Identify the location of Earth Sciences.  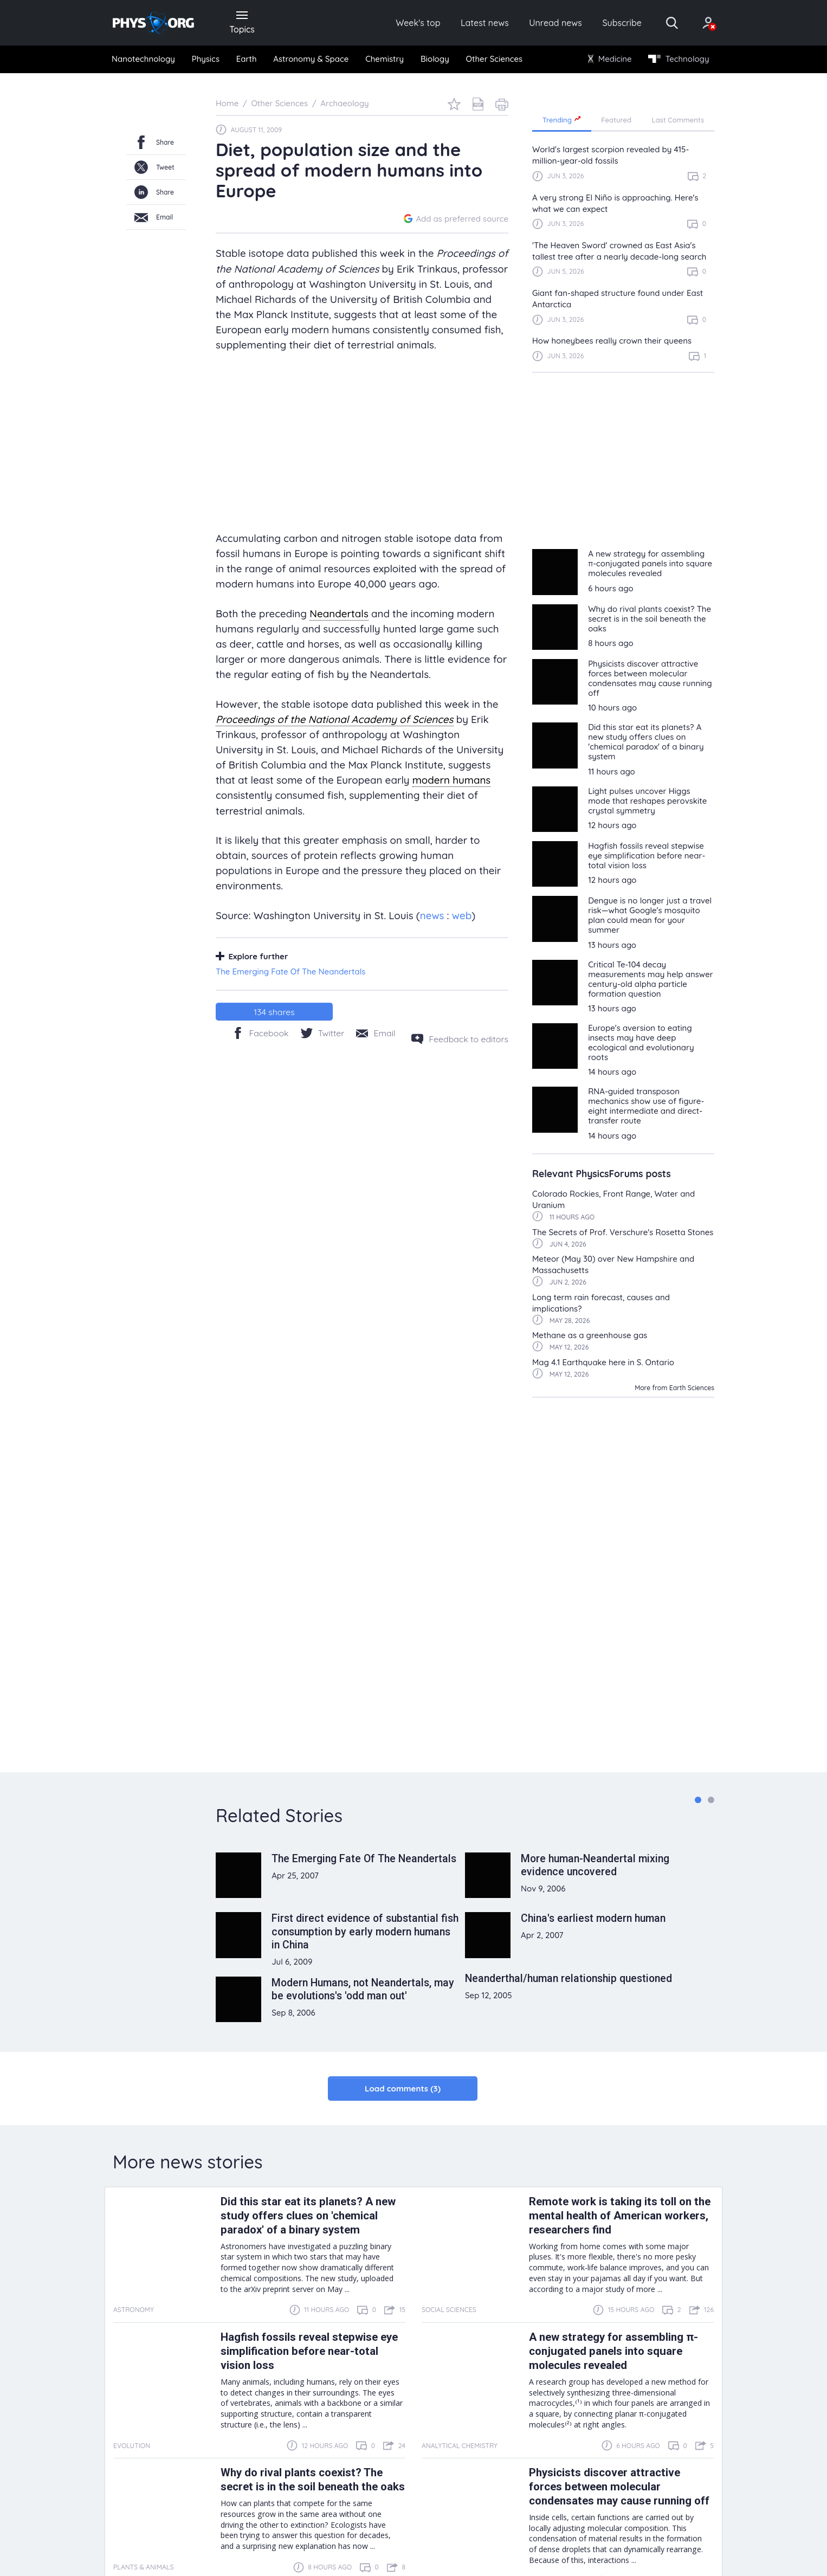
(691, 1388).